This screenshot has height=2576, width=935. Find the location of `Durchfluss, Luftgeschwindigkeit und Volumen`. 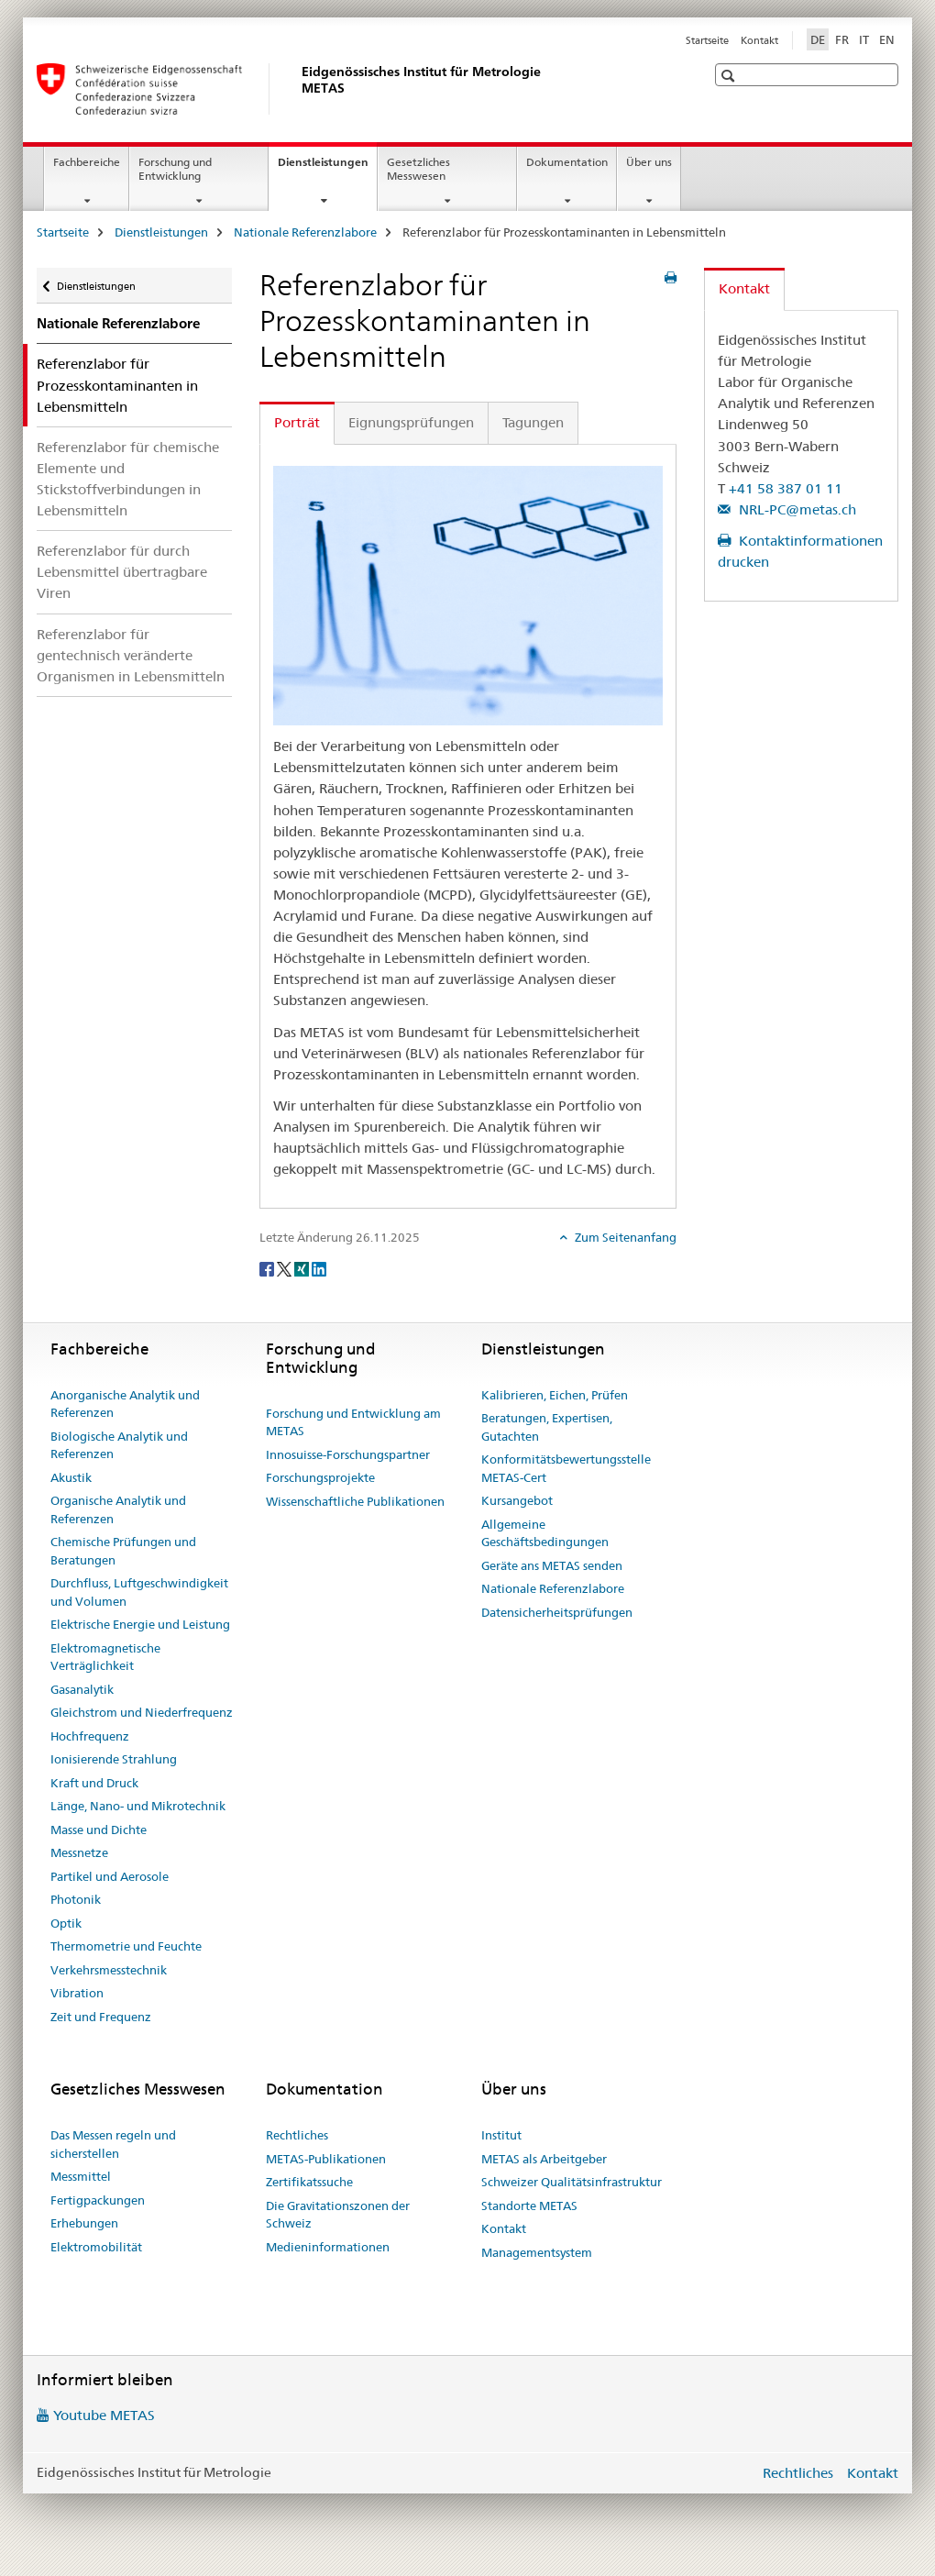

Durchfluss, Luftgeschwindigkeit und Volumen is located at coordinates (139, 1592).